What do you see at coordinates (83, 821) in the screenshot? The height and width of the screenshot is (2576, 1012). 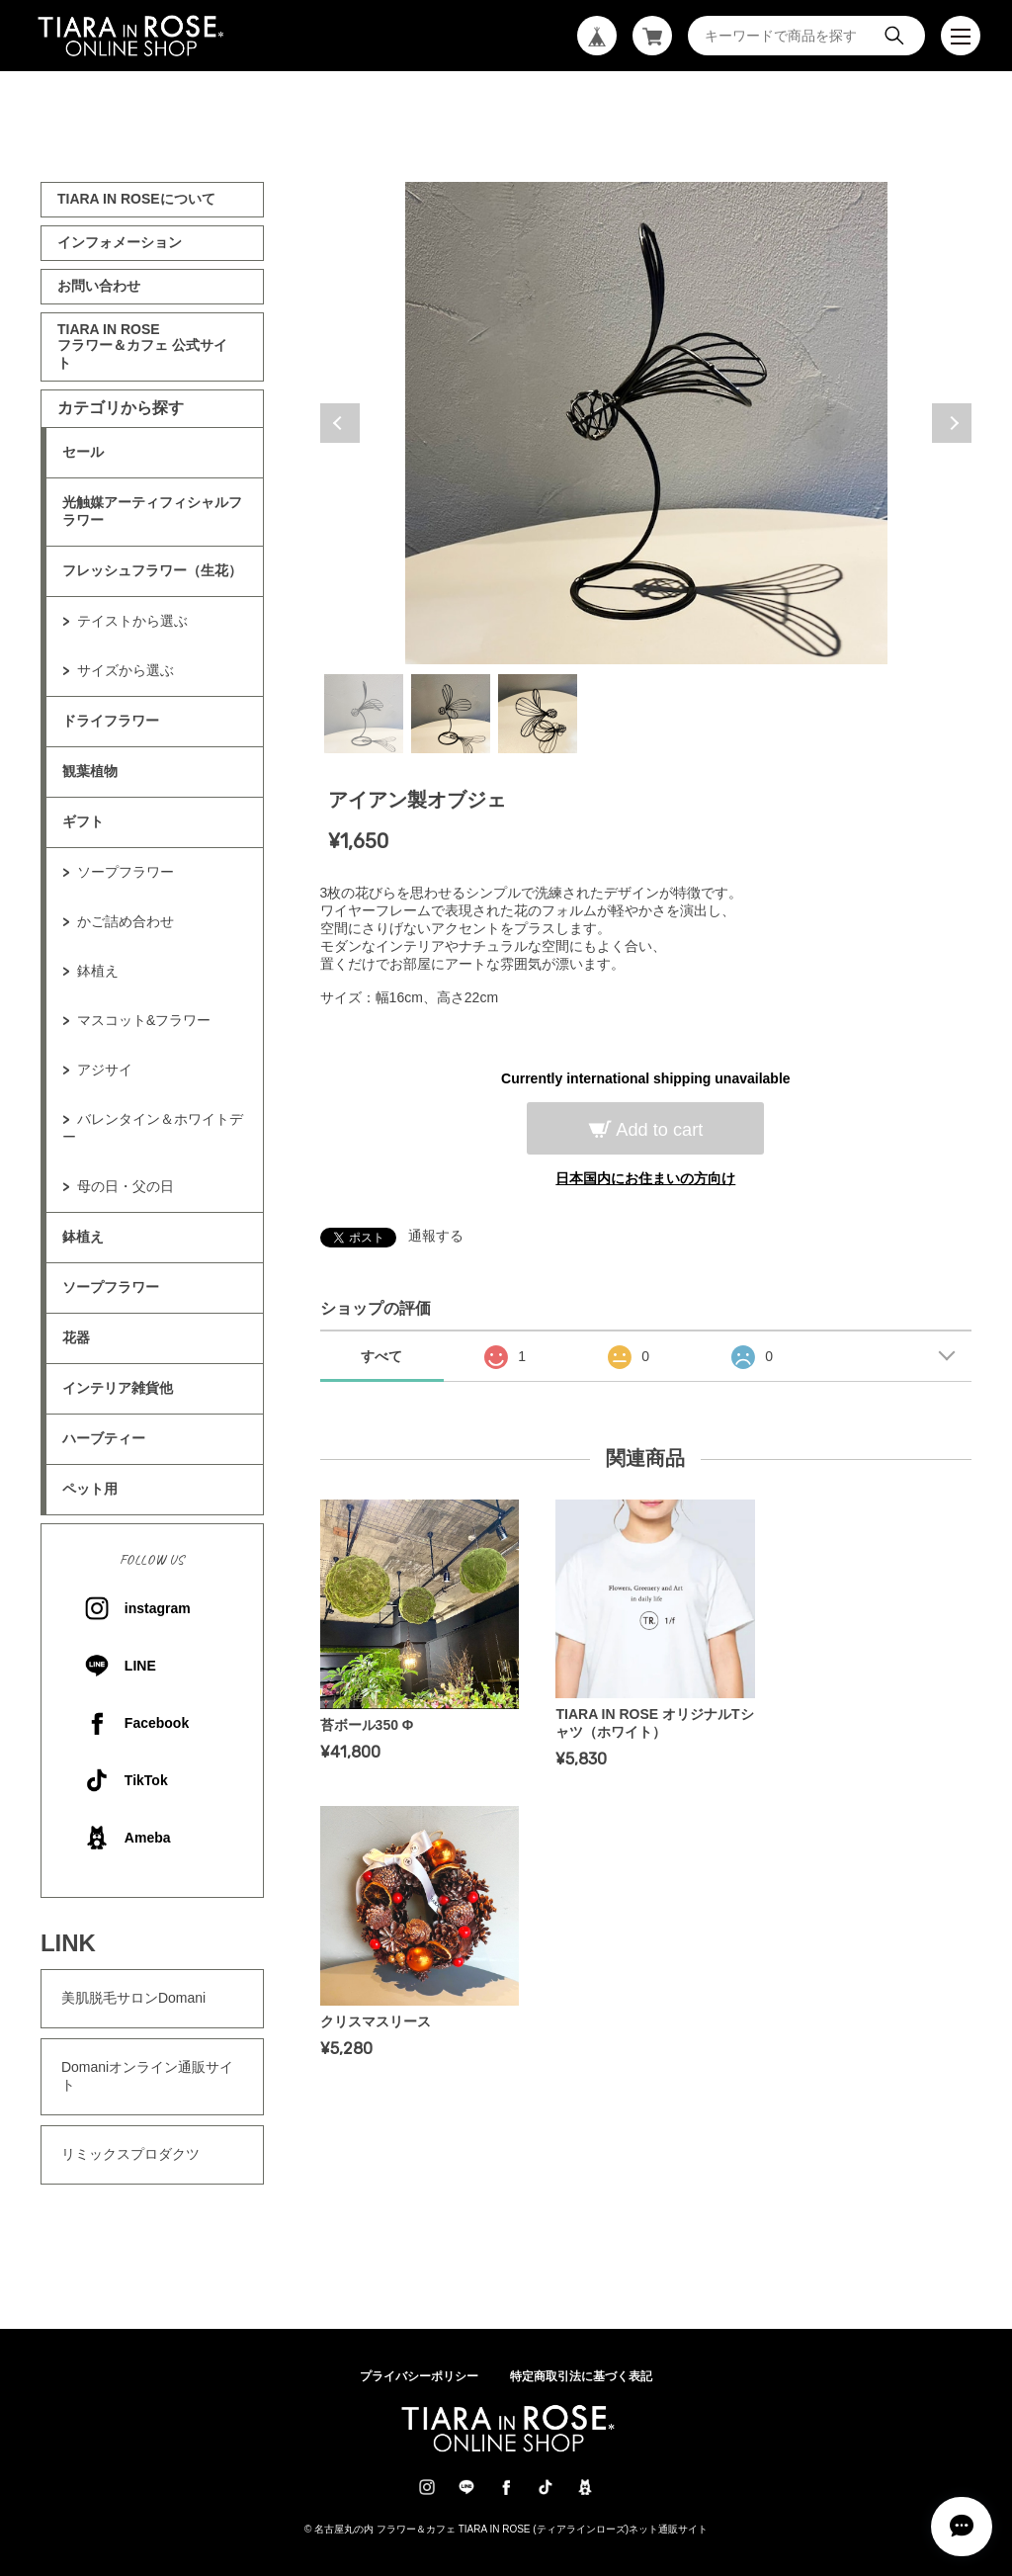 I see `ギフト` at bounding box center [83, 821].